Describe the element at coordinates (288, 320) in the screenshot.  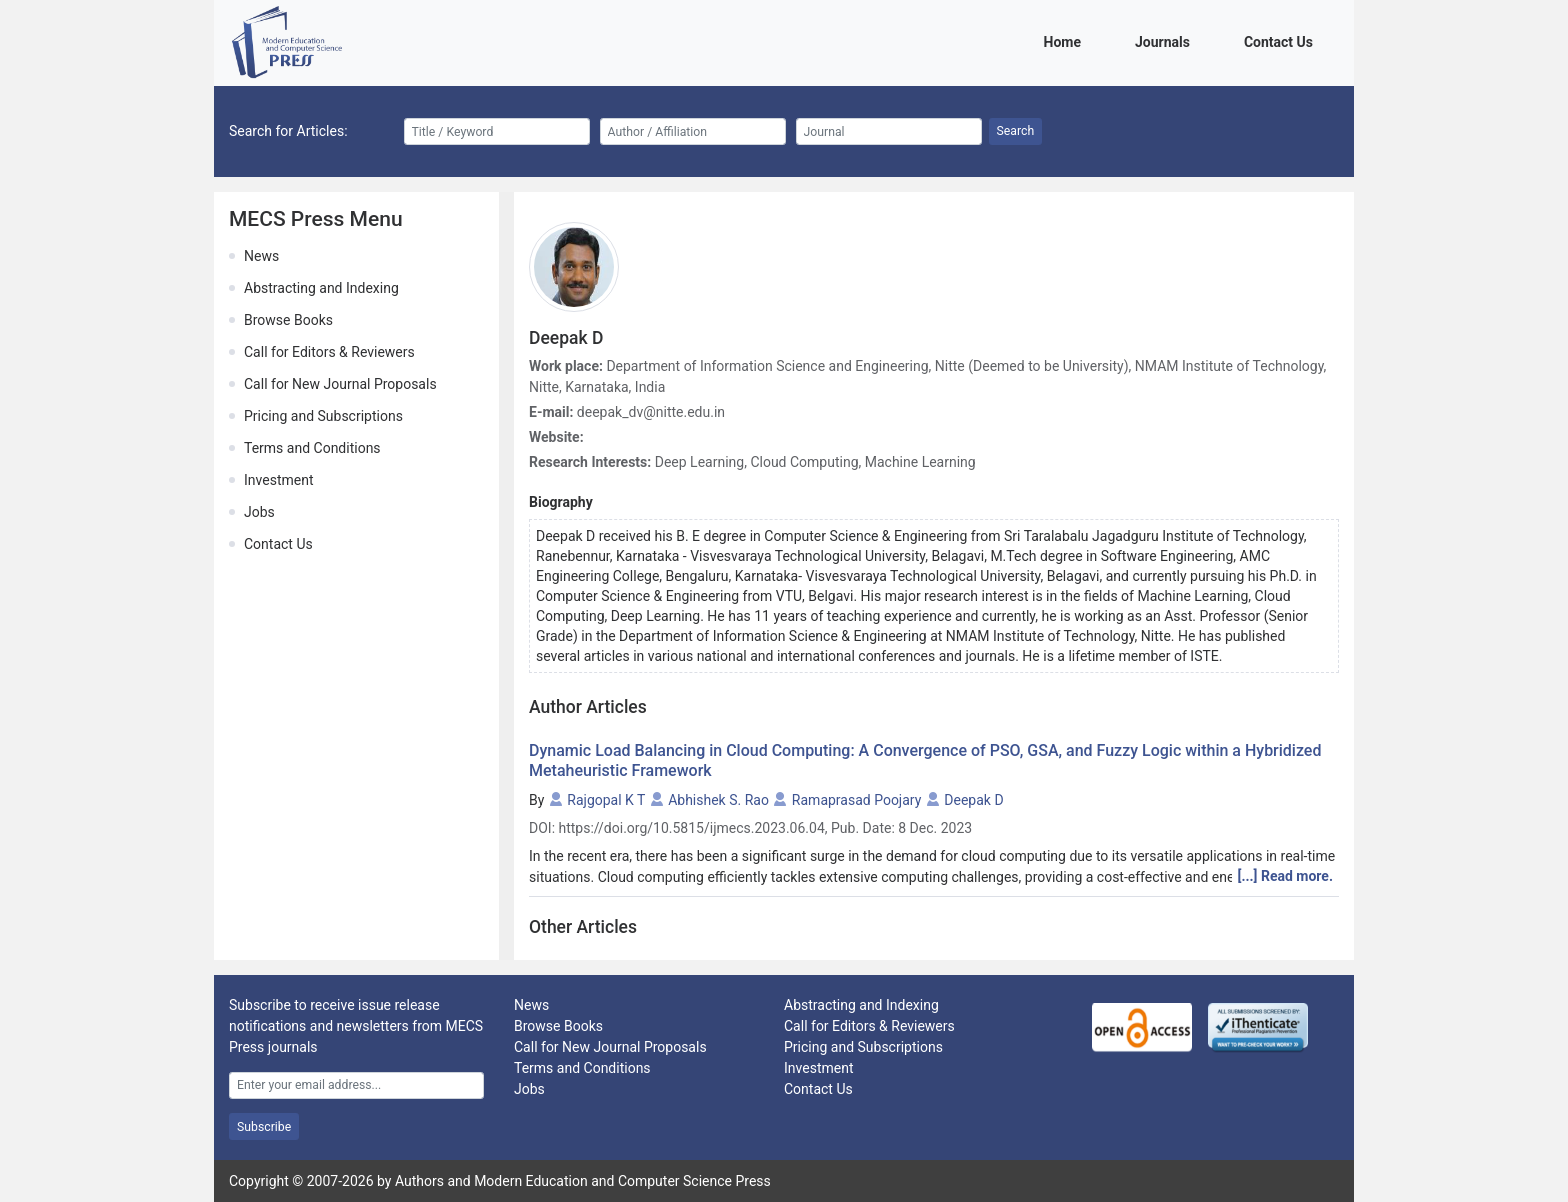
I see `Browse Books` at that location.